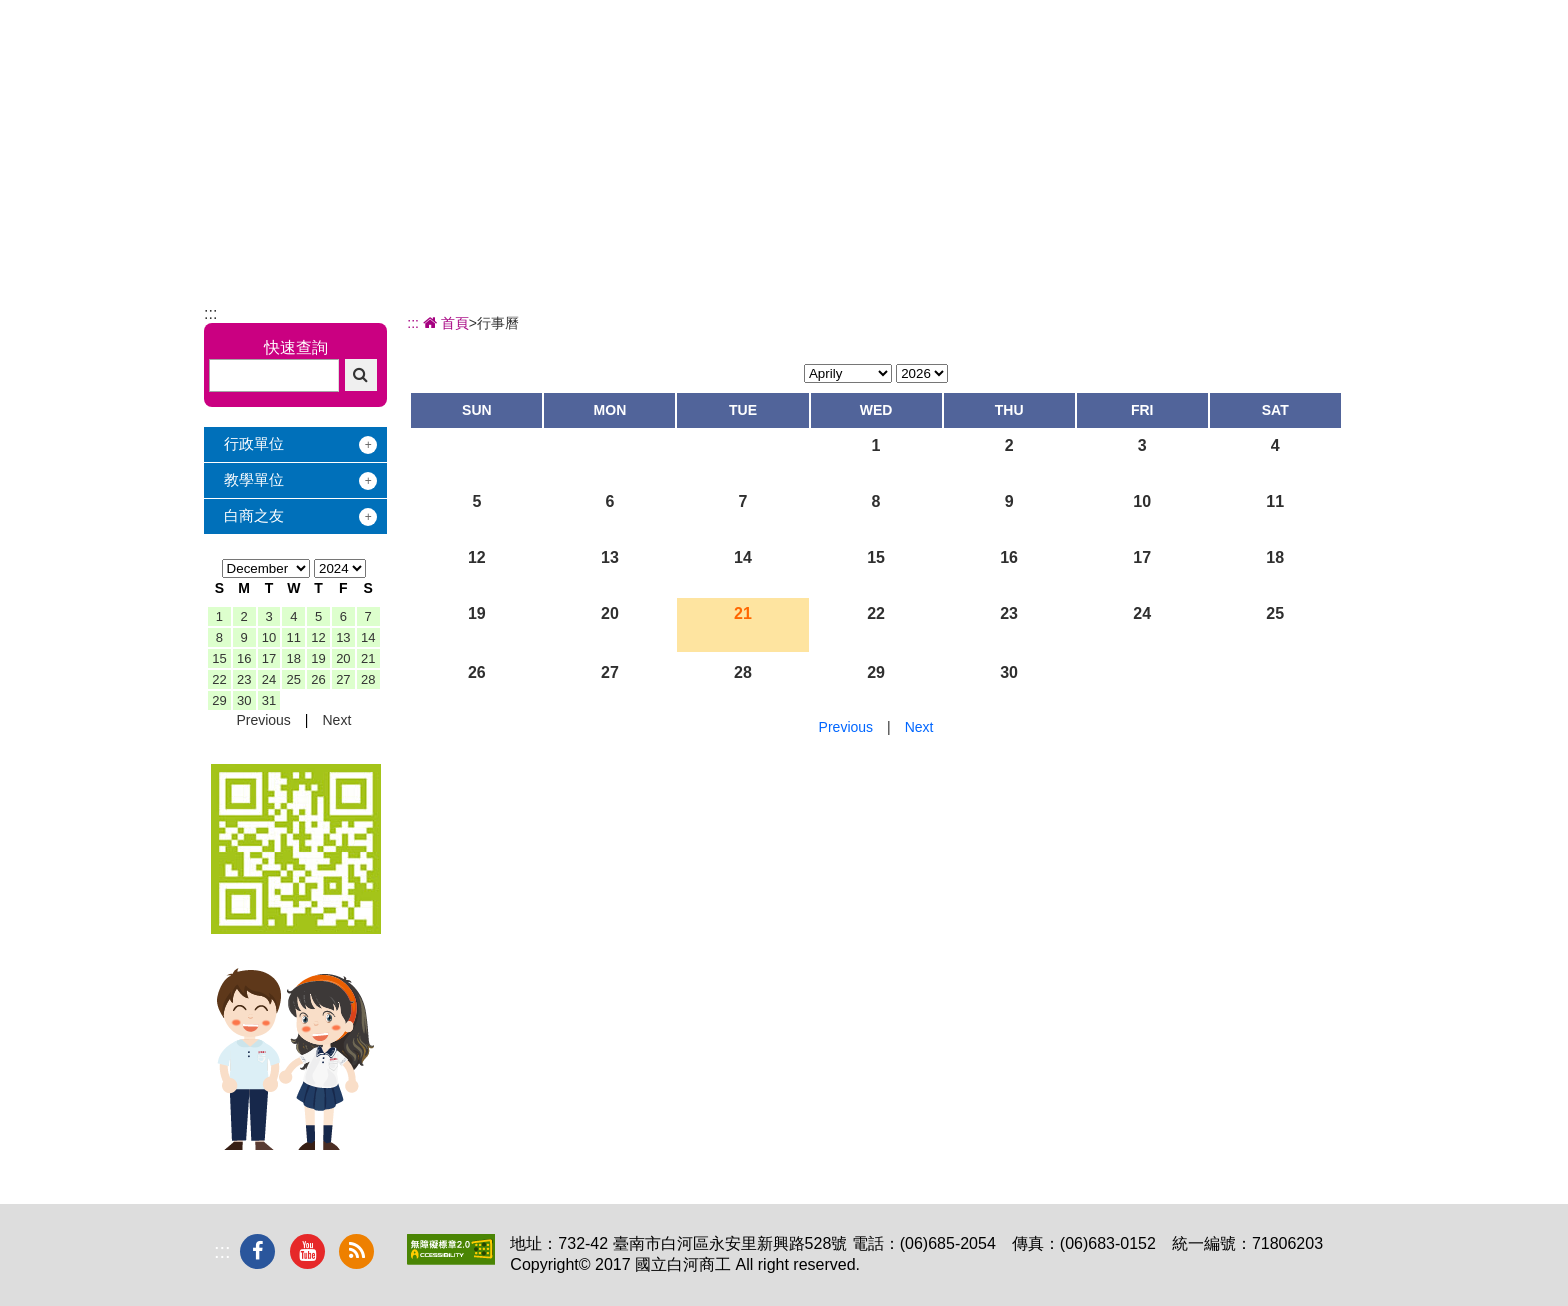 This screenshot has height=1306, width=1568. What do you see at coordinates (1308, 66) in the screenshot?
I see `下載專區` at bounding box center [1308, 66].